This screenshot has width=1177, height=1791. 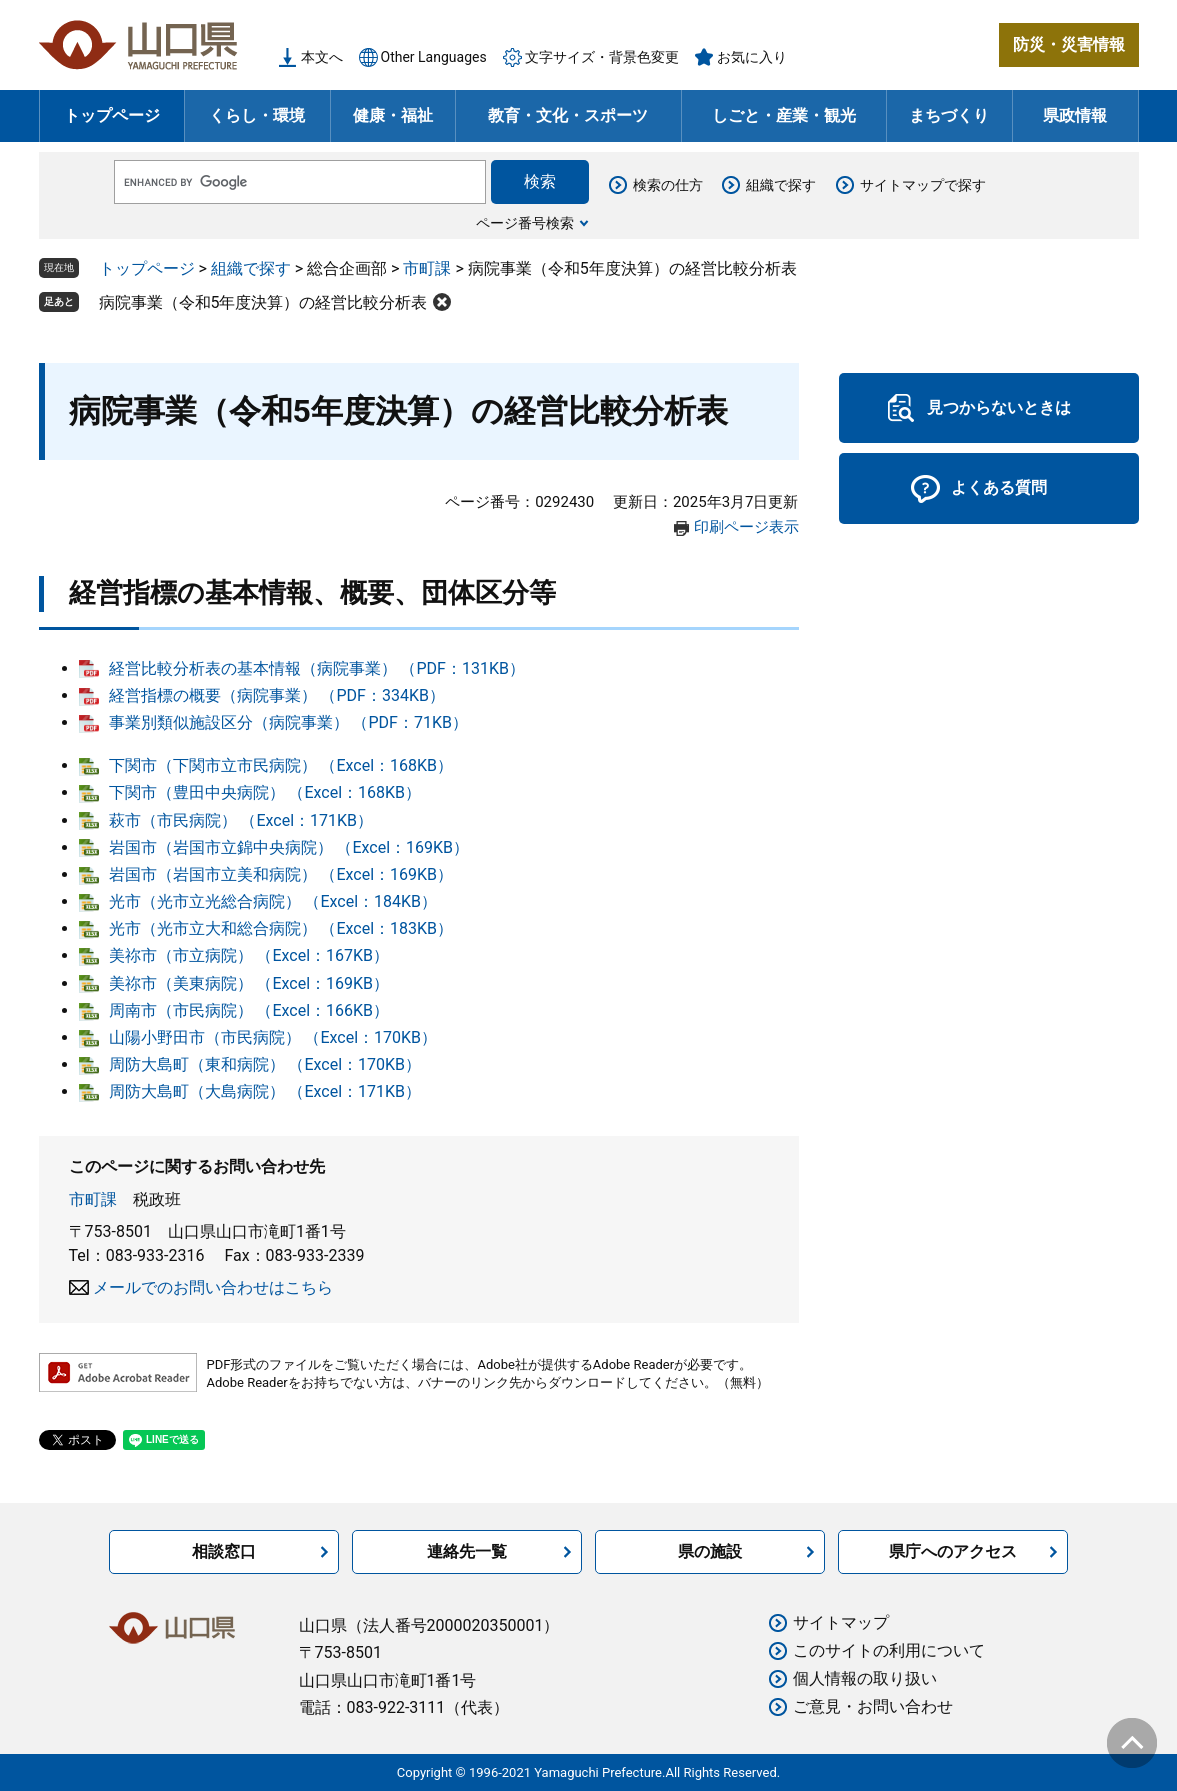 What do you see at coordinates (949, 115) in the screenshot?
I see `まちづくり` at bounding box center [949, 115].